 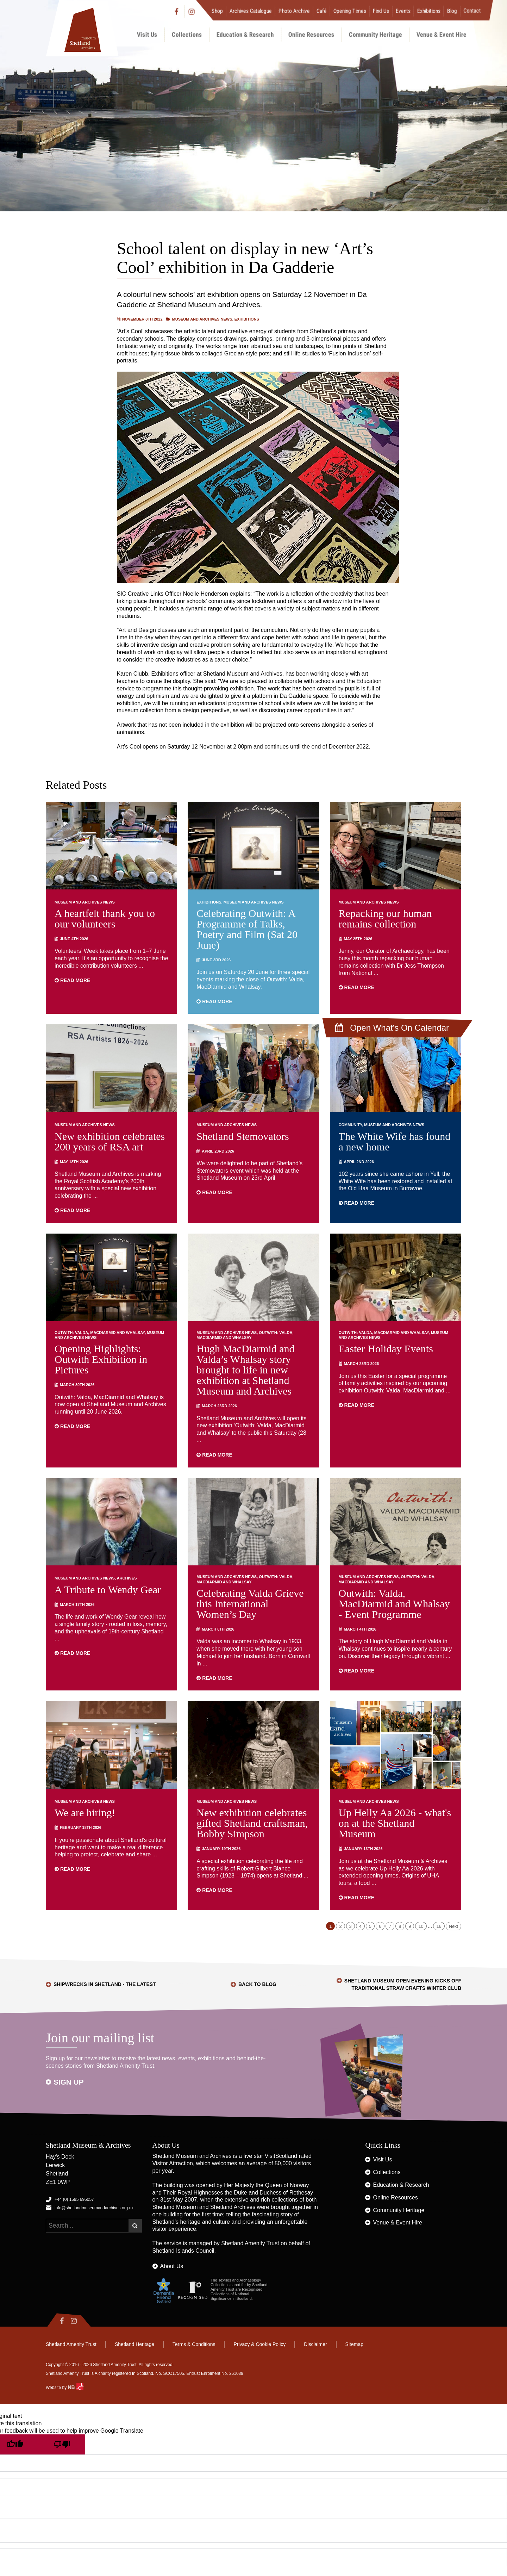 What do you see at coordinates (452, 10) in the screenshot?
I see `Blog` at bounding box center [452, 10].